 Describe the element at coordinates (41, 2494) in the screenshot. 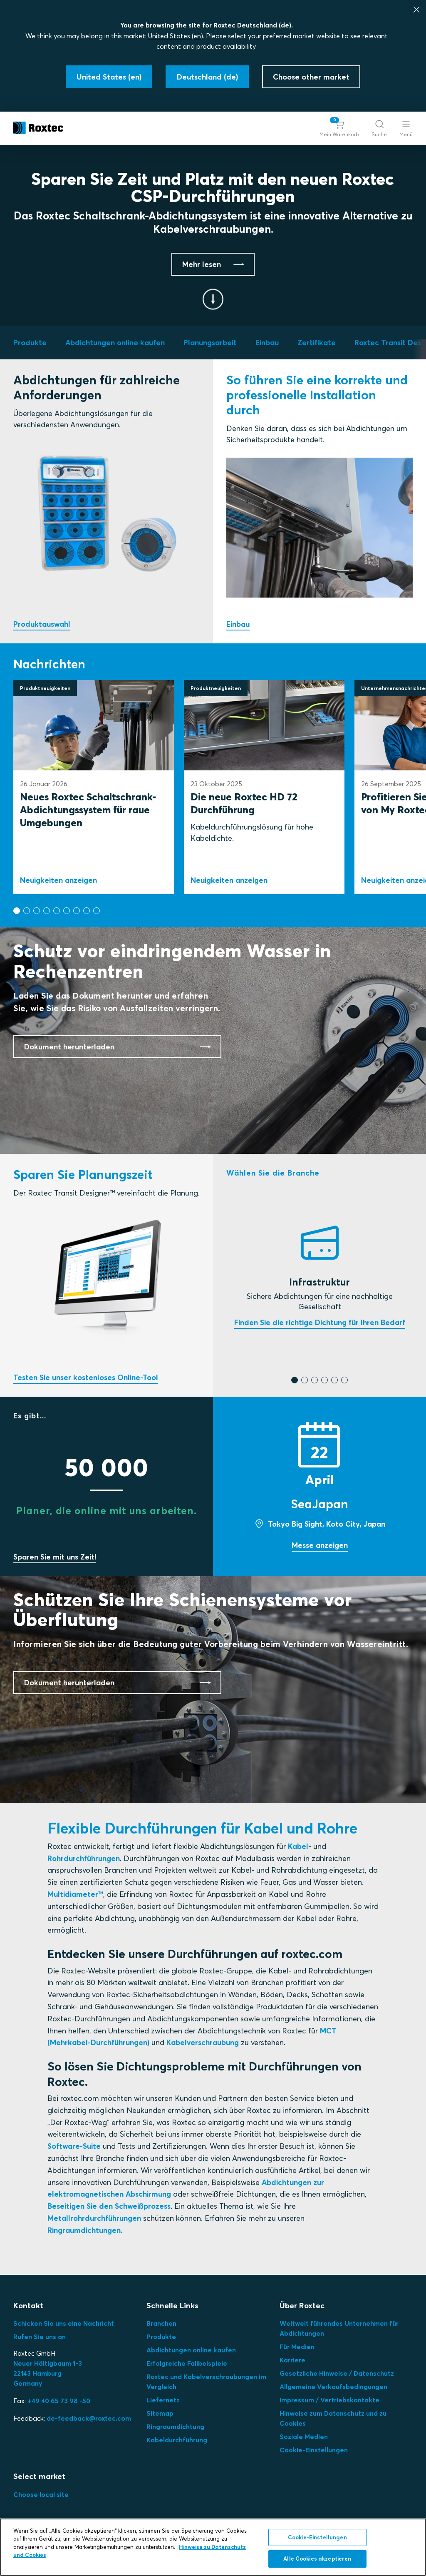

I see `Choose local site` at that location.